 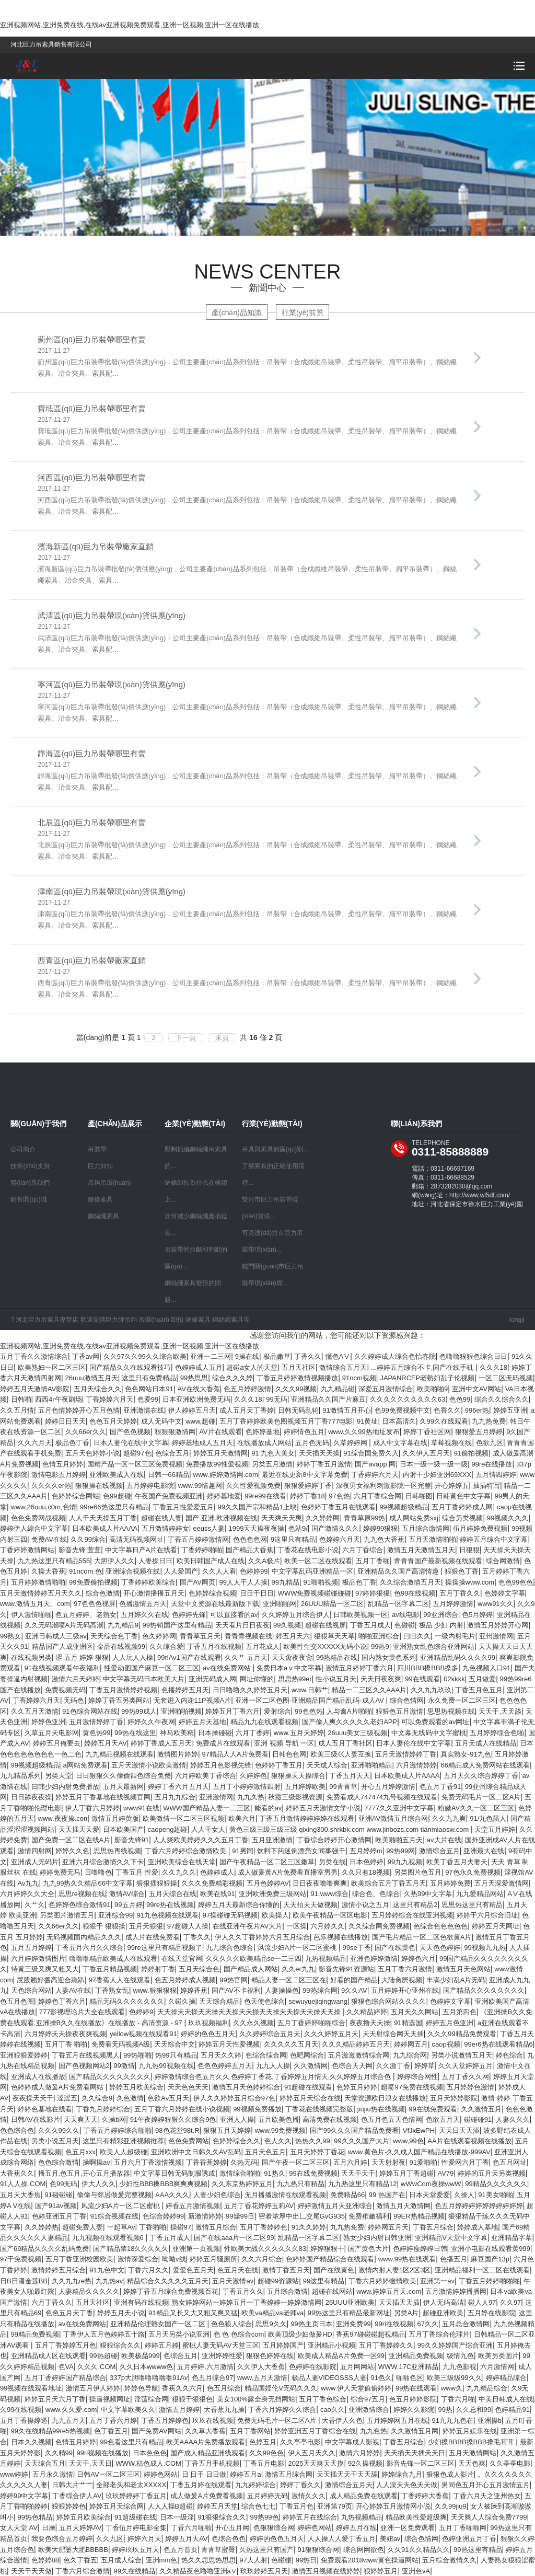 What do you see at coordinates (246, 2087) in the screenshot?
I see `激情五月天色婷婷综合` at bounding box center [246, 2087].